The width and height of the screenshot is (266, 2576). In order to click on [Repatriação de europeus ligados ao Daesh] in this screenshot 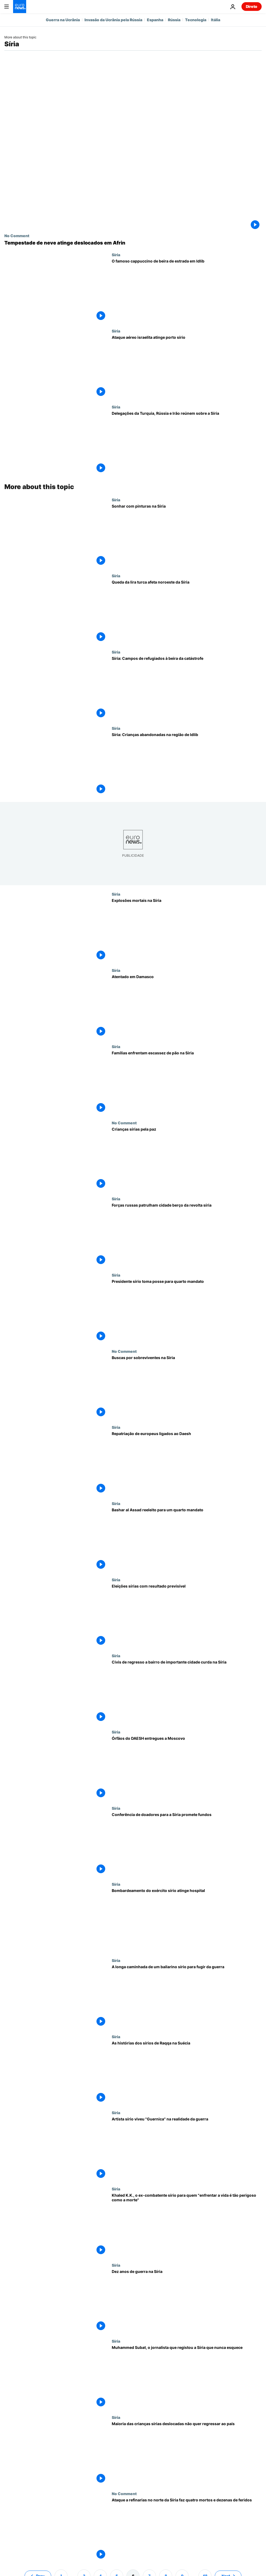, I will do `click(187, 1463)`.